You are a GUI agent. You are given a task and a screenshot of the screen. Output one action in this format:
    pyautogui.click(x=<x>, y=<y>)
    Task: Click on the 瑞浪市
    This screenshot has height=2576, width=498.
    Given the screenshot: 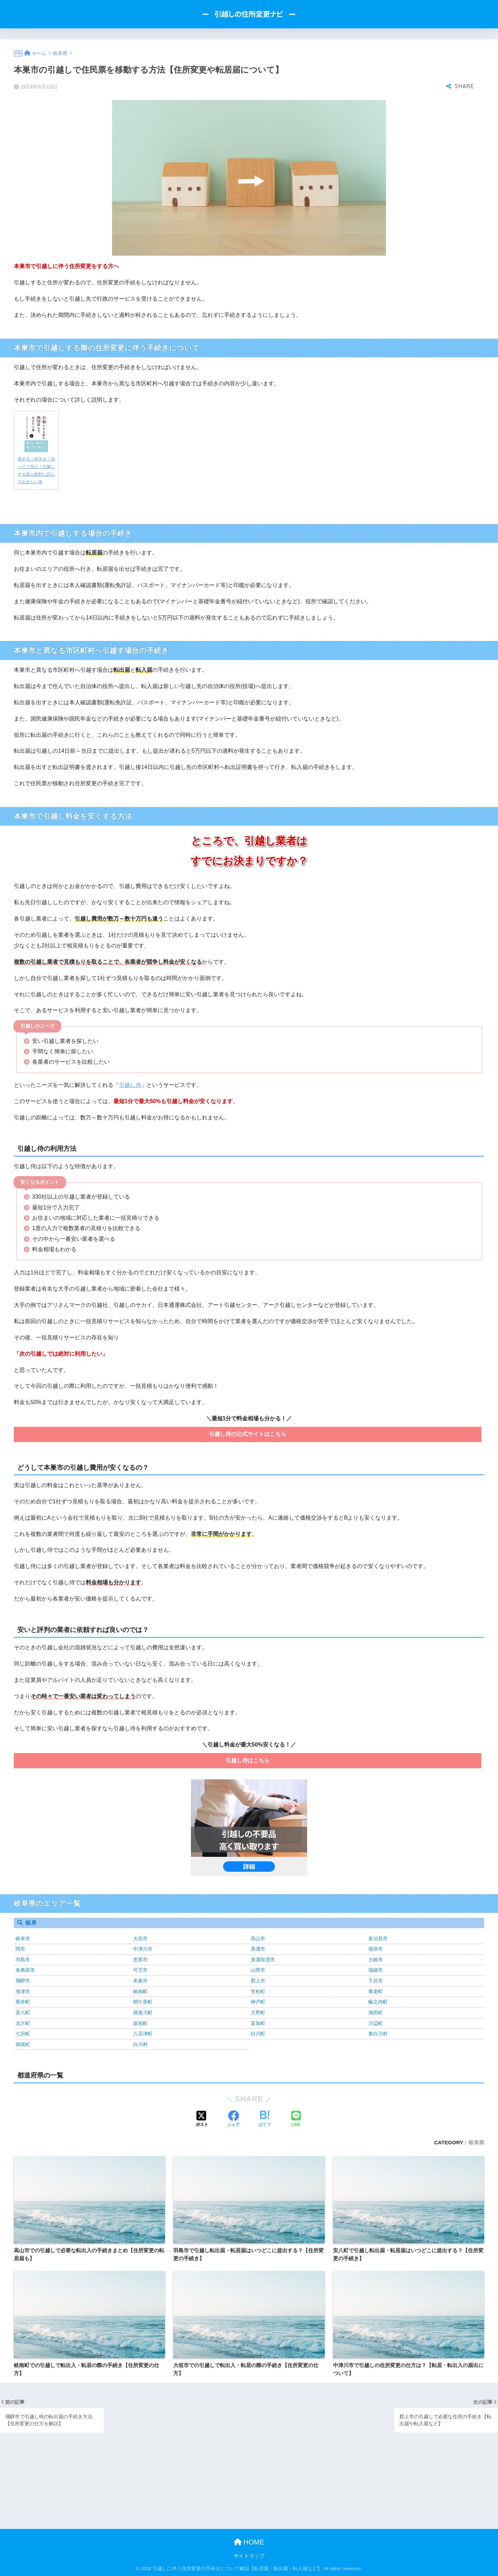 What is the action you would take?
    pyautogui.click(x=375, y=1949)
    